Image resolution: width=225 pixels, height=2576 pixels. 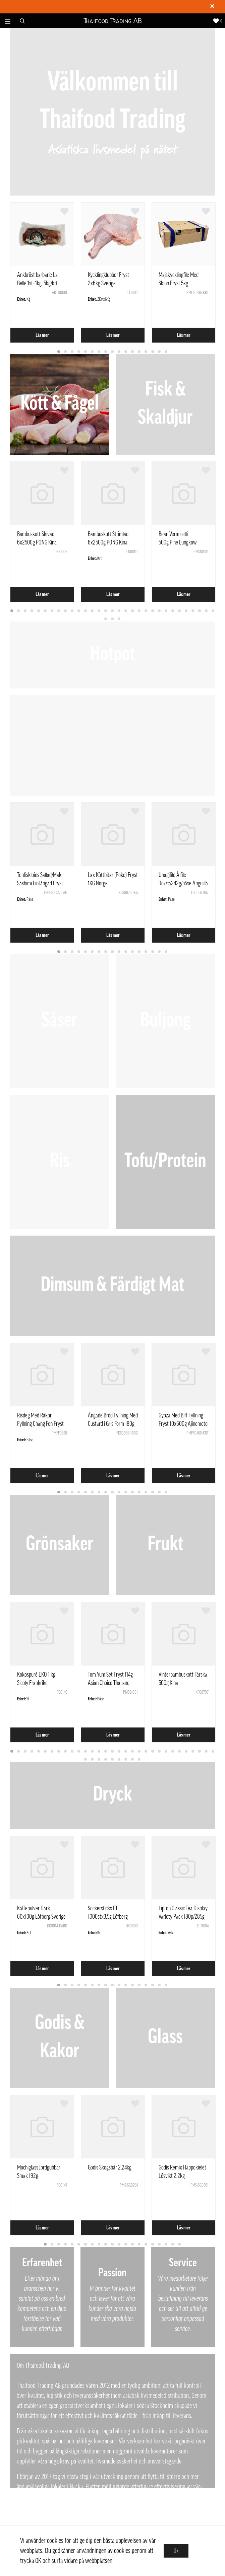 What do you see at coordinates (153, 611) in the screenshot?
I see `22 [tab]` at bounding box center [153, 611].